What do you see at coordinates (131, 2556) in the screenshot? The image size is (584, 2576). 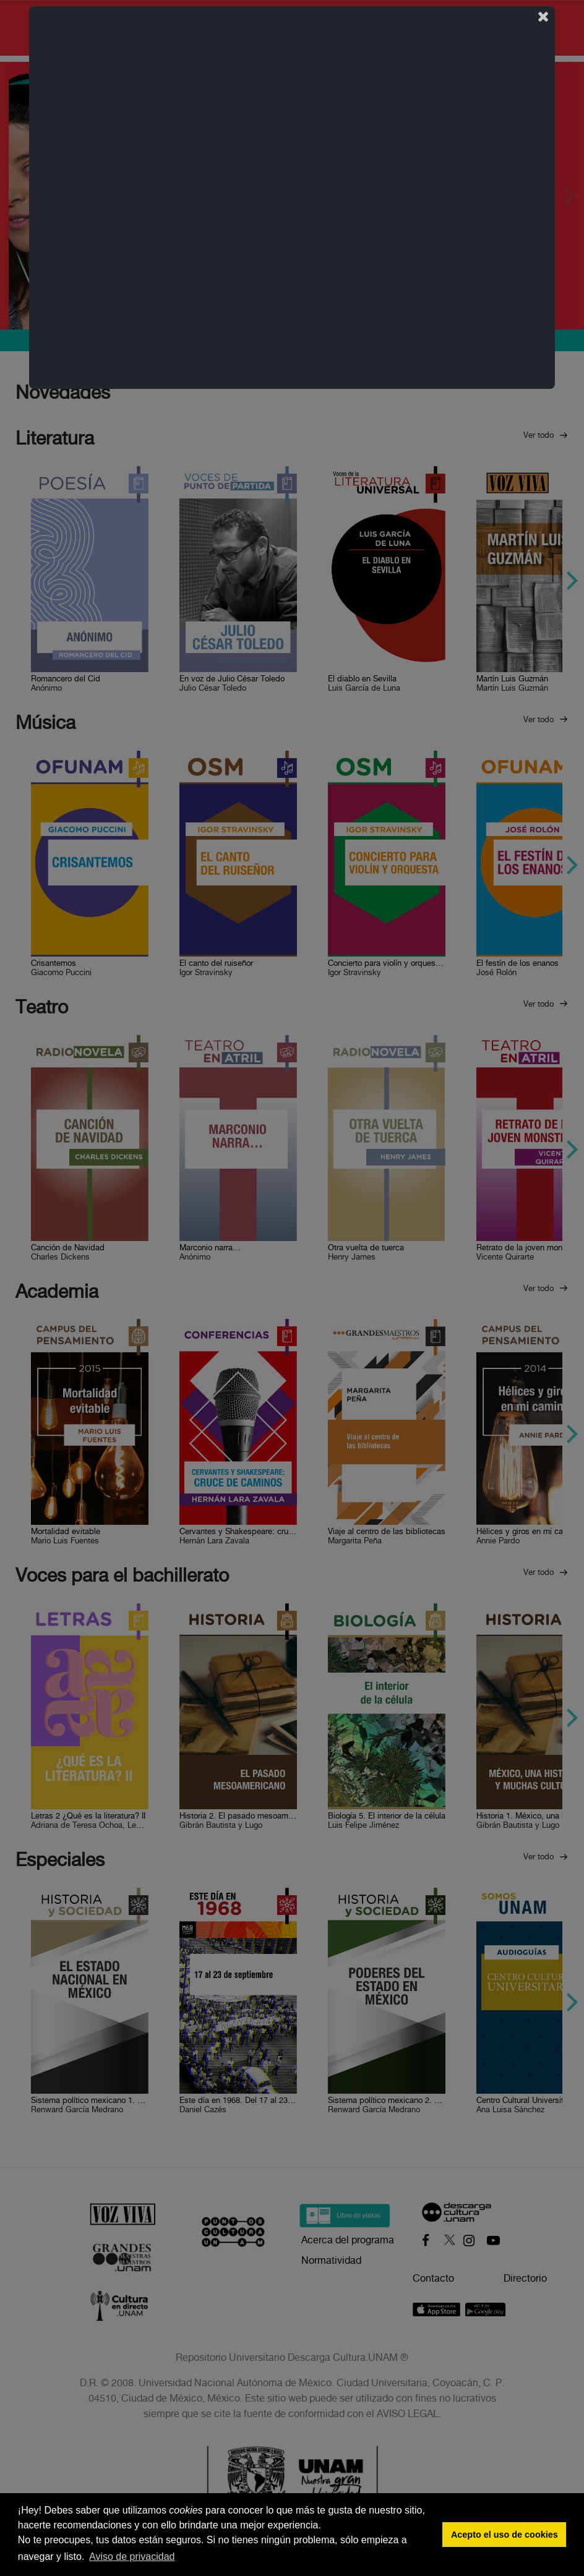 I see `Aviso de privacidad [button]` at bounding box center [131, 2556].